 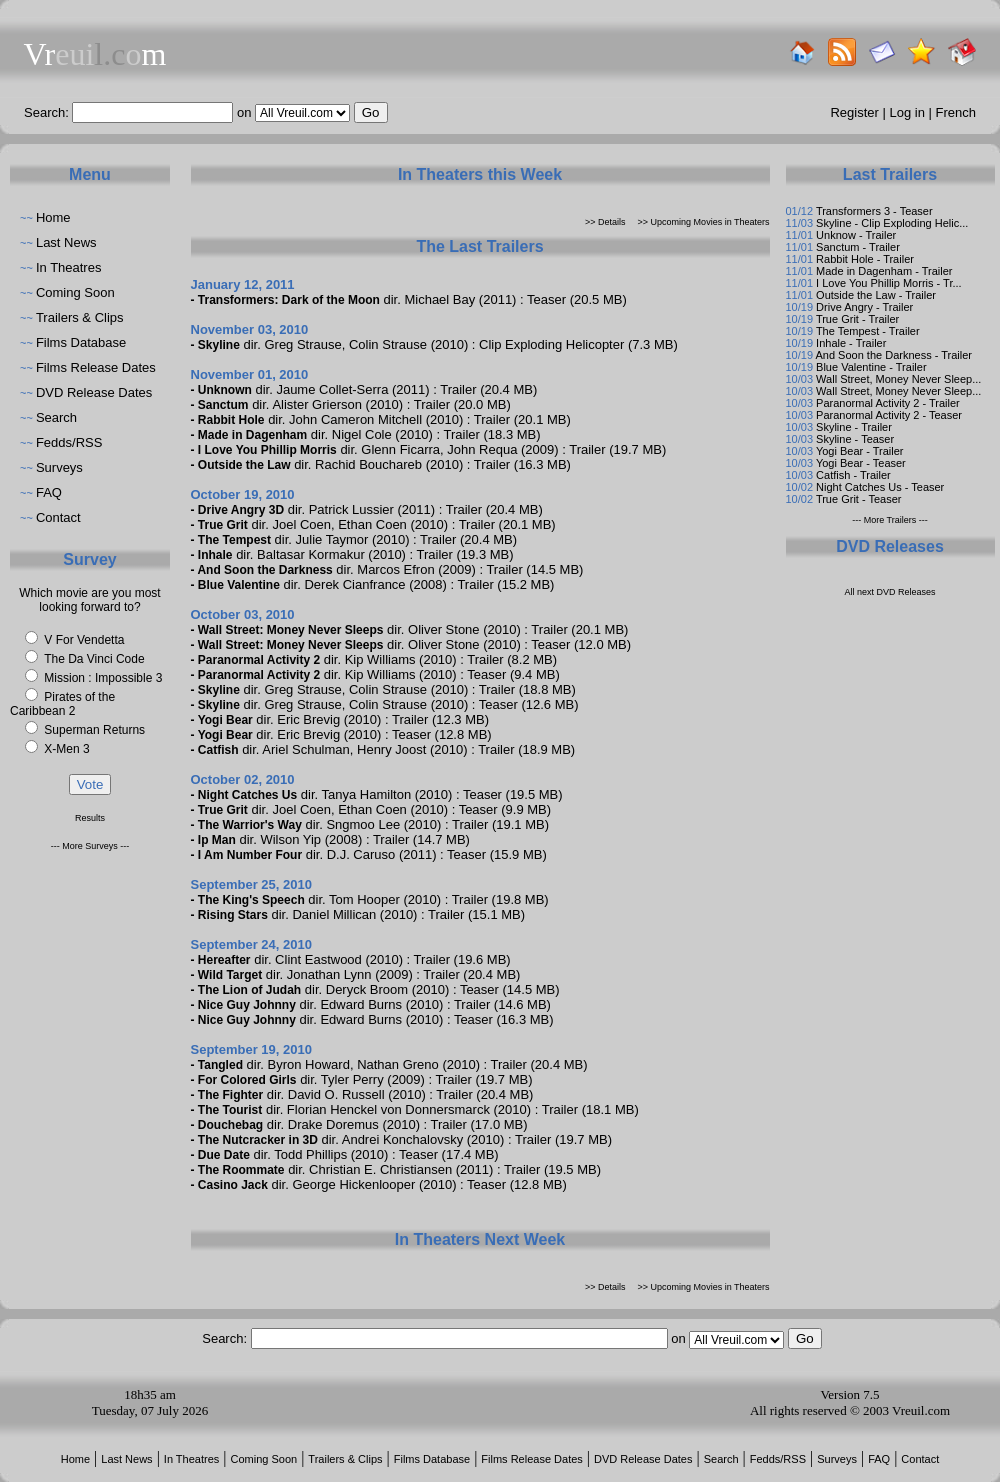 What do you see at coordinates (889, 592) in the screenshot?
I see `All next DVD Releases` at bounding box center [889, 592].